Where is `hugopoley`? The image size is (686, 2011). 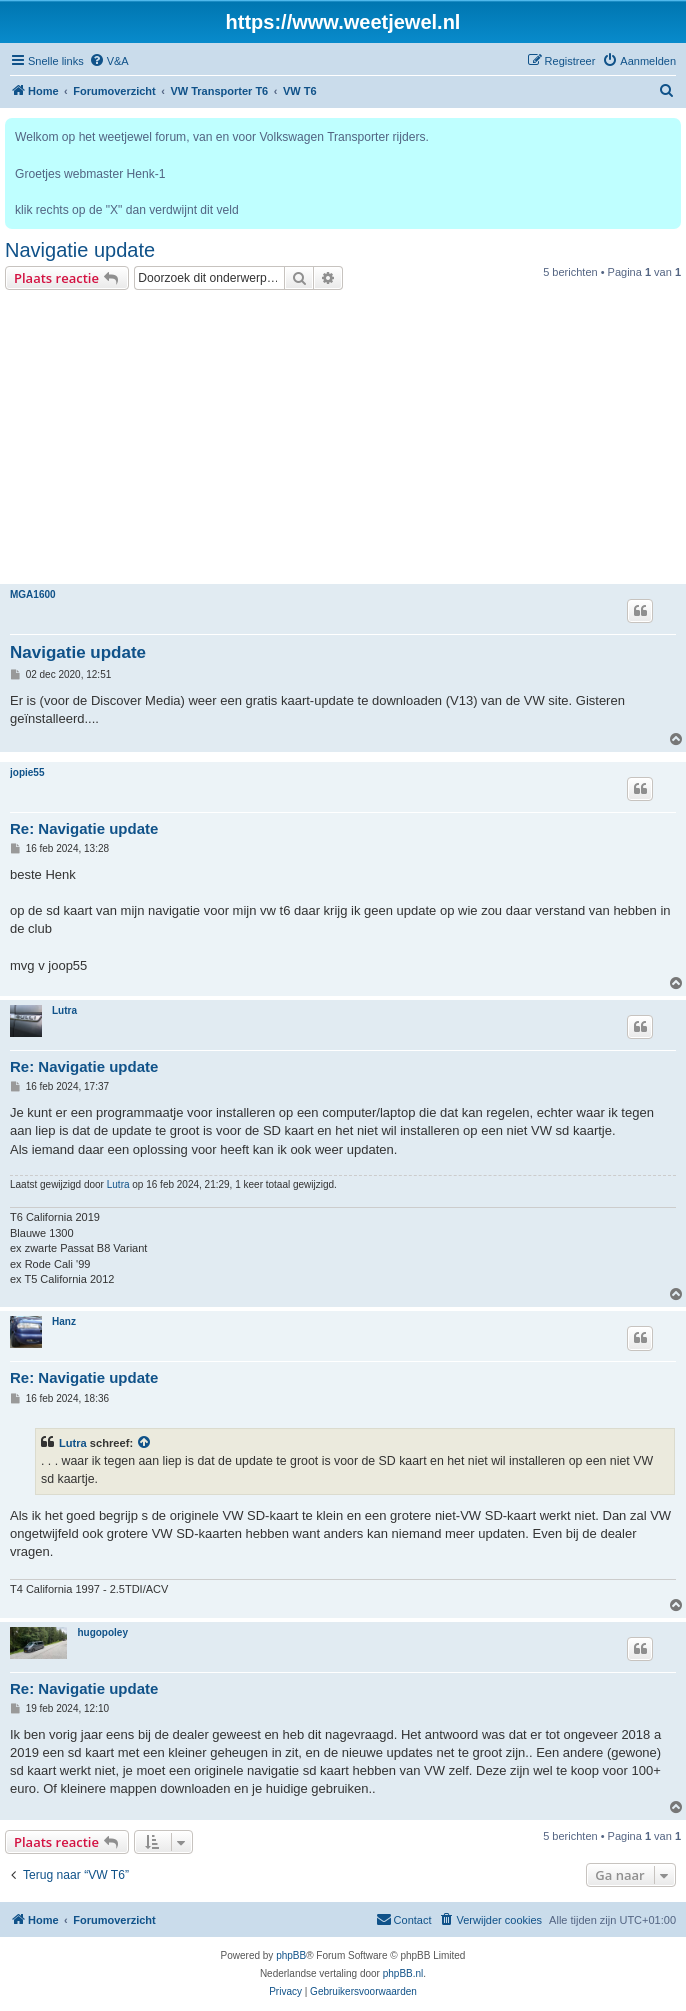 hugopoley is located at coordinates (102, 1632).